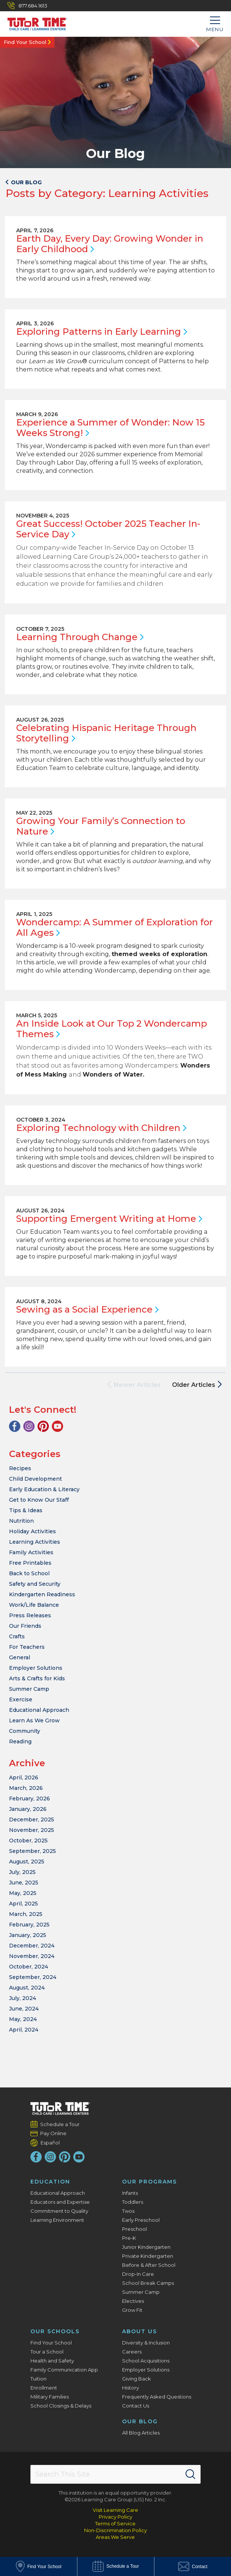 The height and width of the screenshot is (2576, 231). I want to click on Diversity & Inclusion, so click(146, 2343).